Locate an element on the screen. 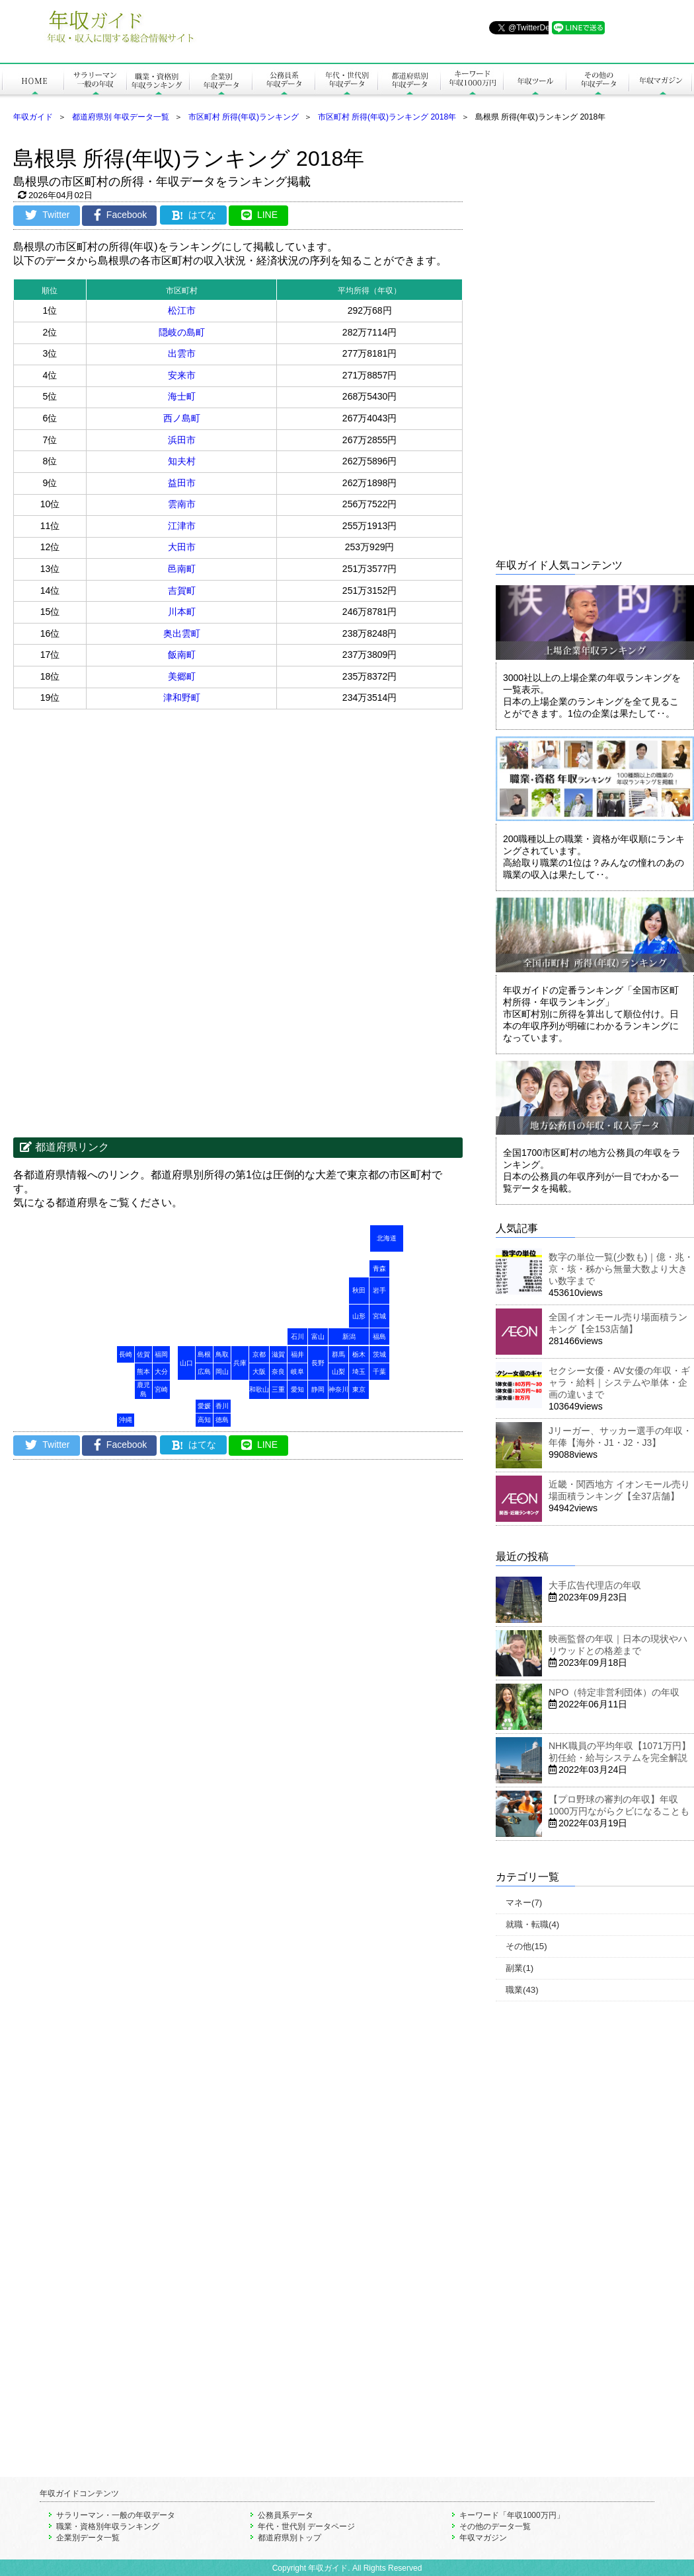  東京 is located at coordinates (359, 1389).